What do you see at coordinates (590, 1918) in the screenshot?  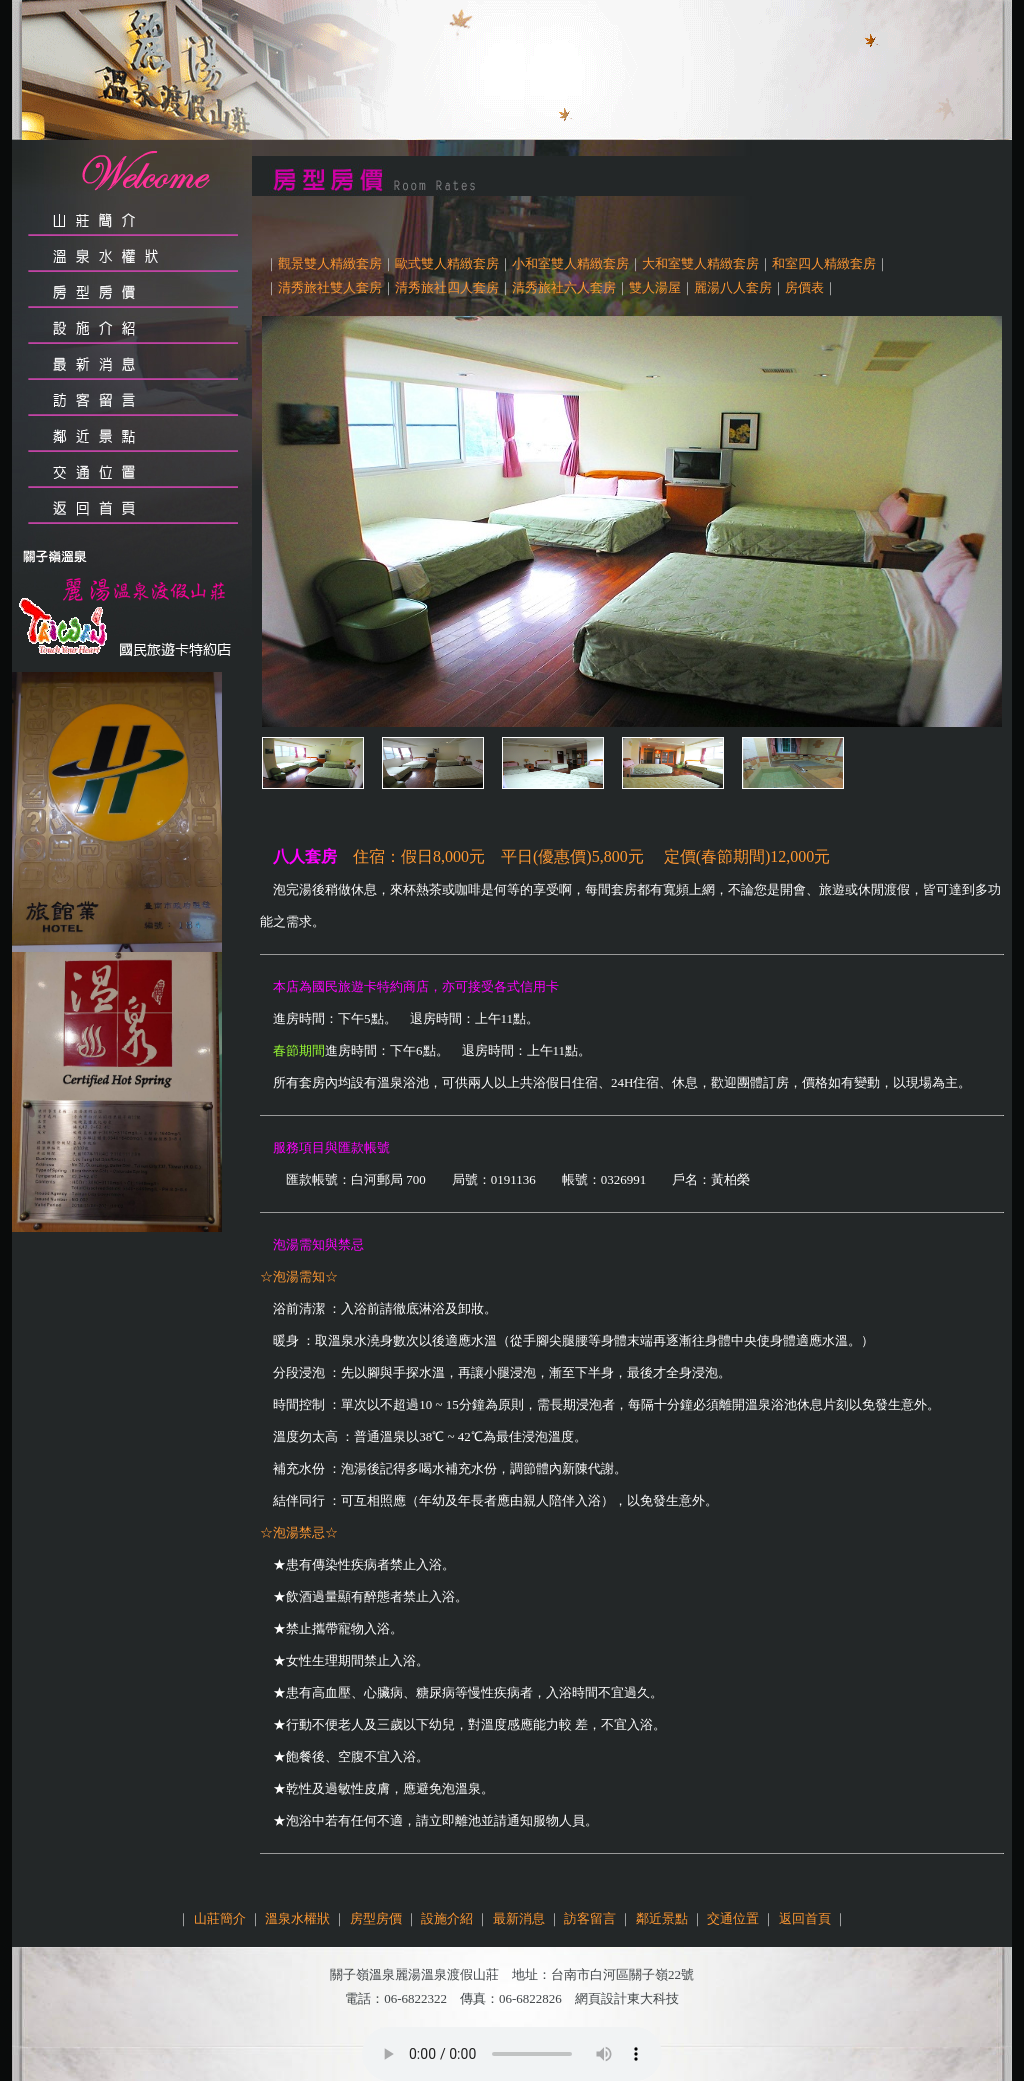 I see `訪客留言` at bounding box center [590, 1918].